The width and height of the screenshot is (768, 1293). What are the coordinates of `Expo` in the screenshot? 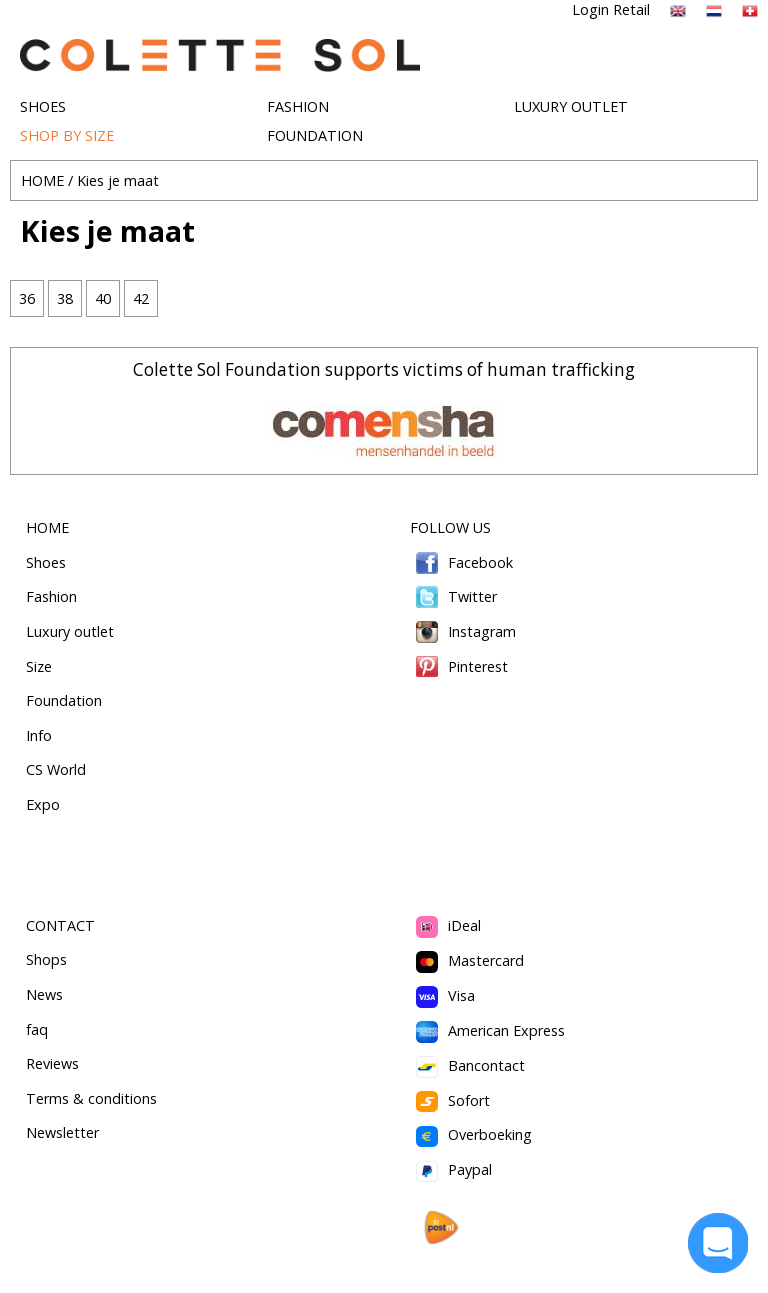 It's located at (43, 804).